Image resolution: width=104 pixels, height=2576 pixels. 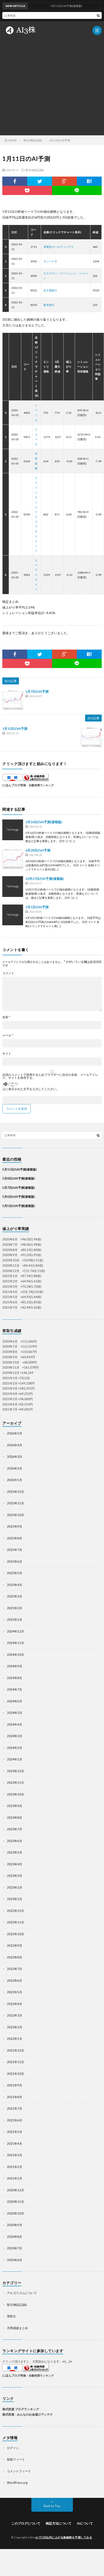 I want to click on 2022年5月, so click(x=14, y=1992).